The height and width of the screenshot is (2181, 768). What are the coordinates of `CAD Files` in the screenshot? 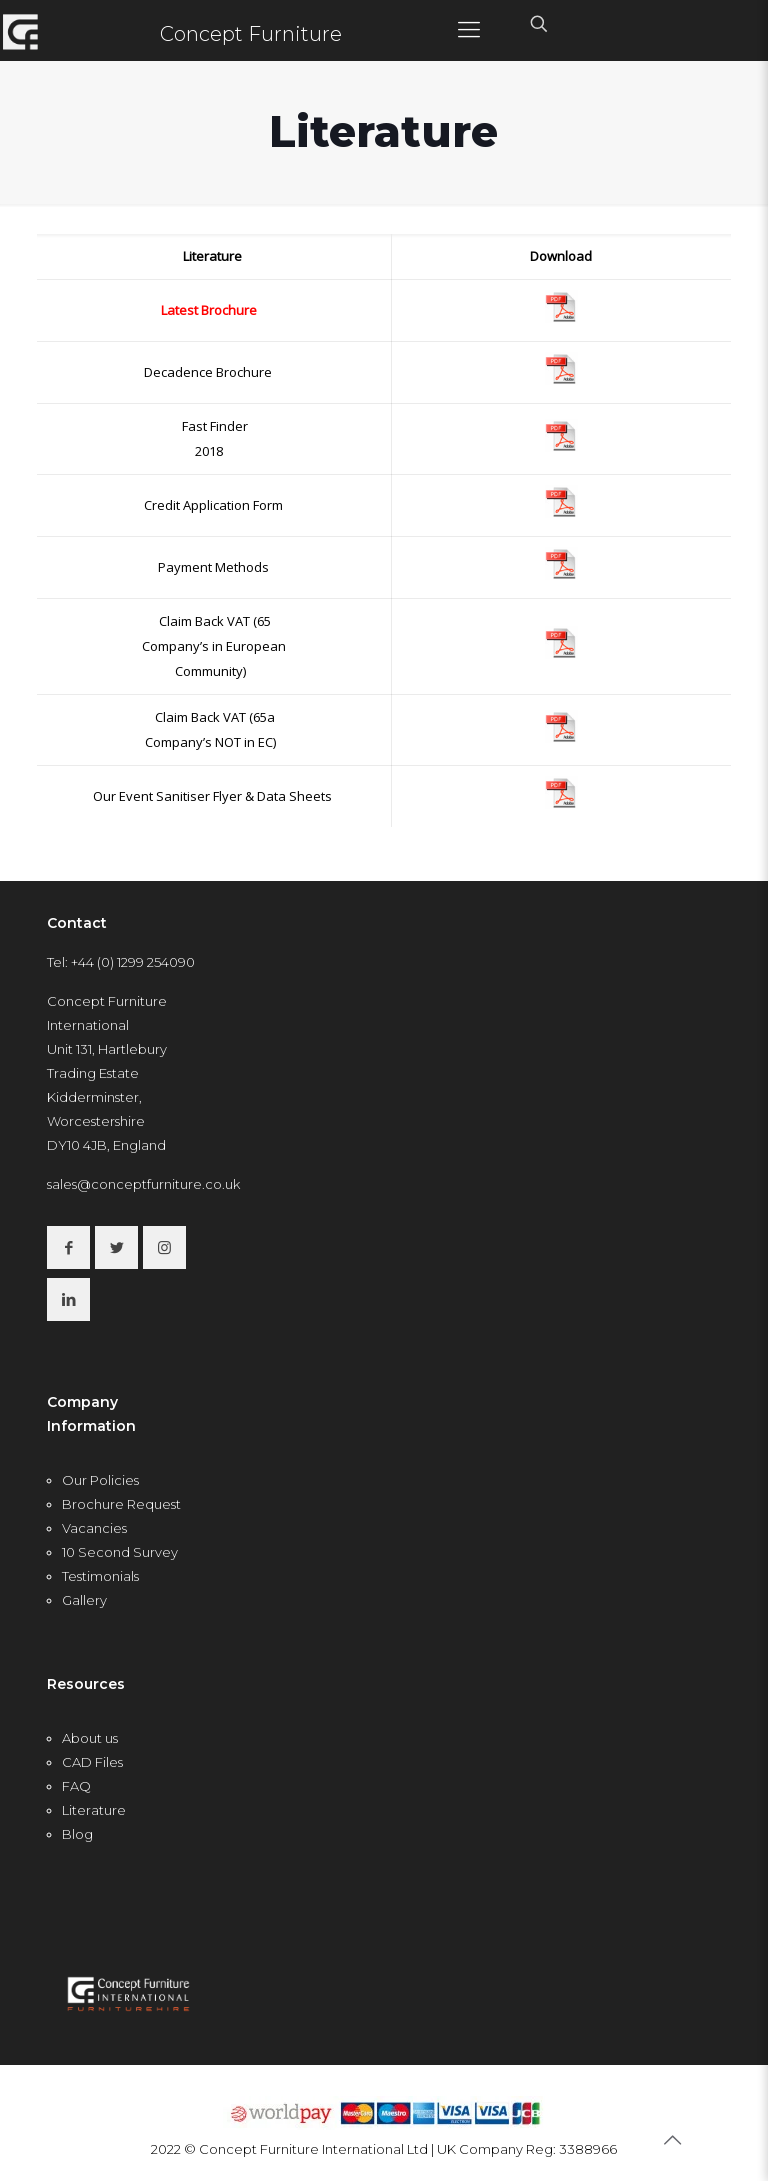 It's located at (92, 1762).